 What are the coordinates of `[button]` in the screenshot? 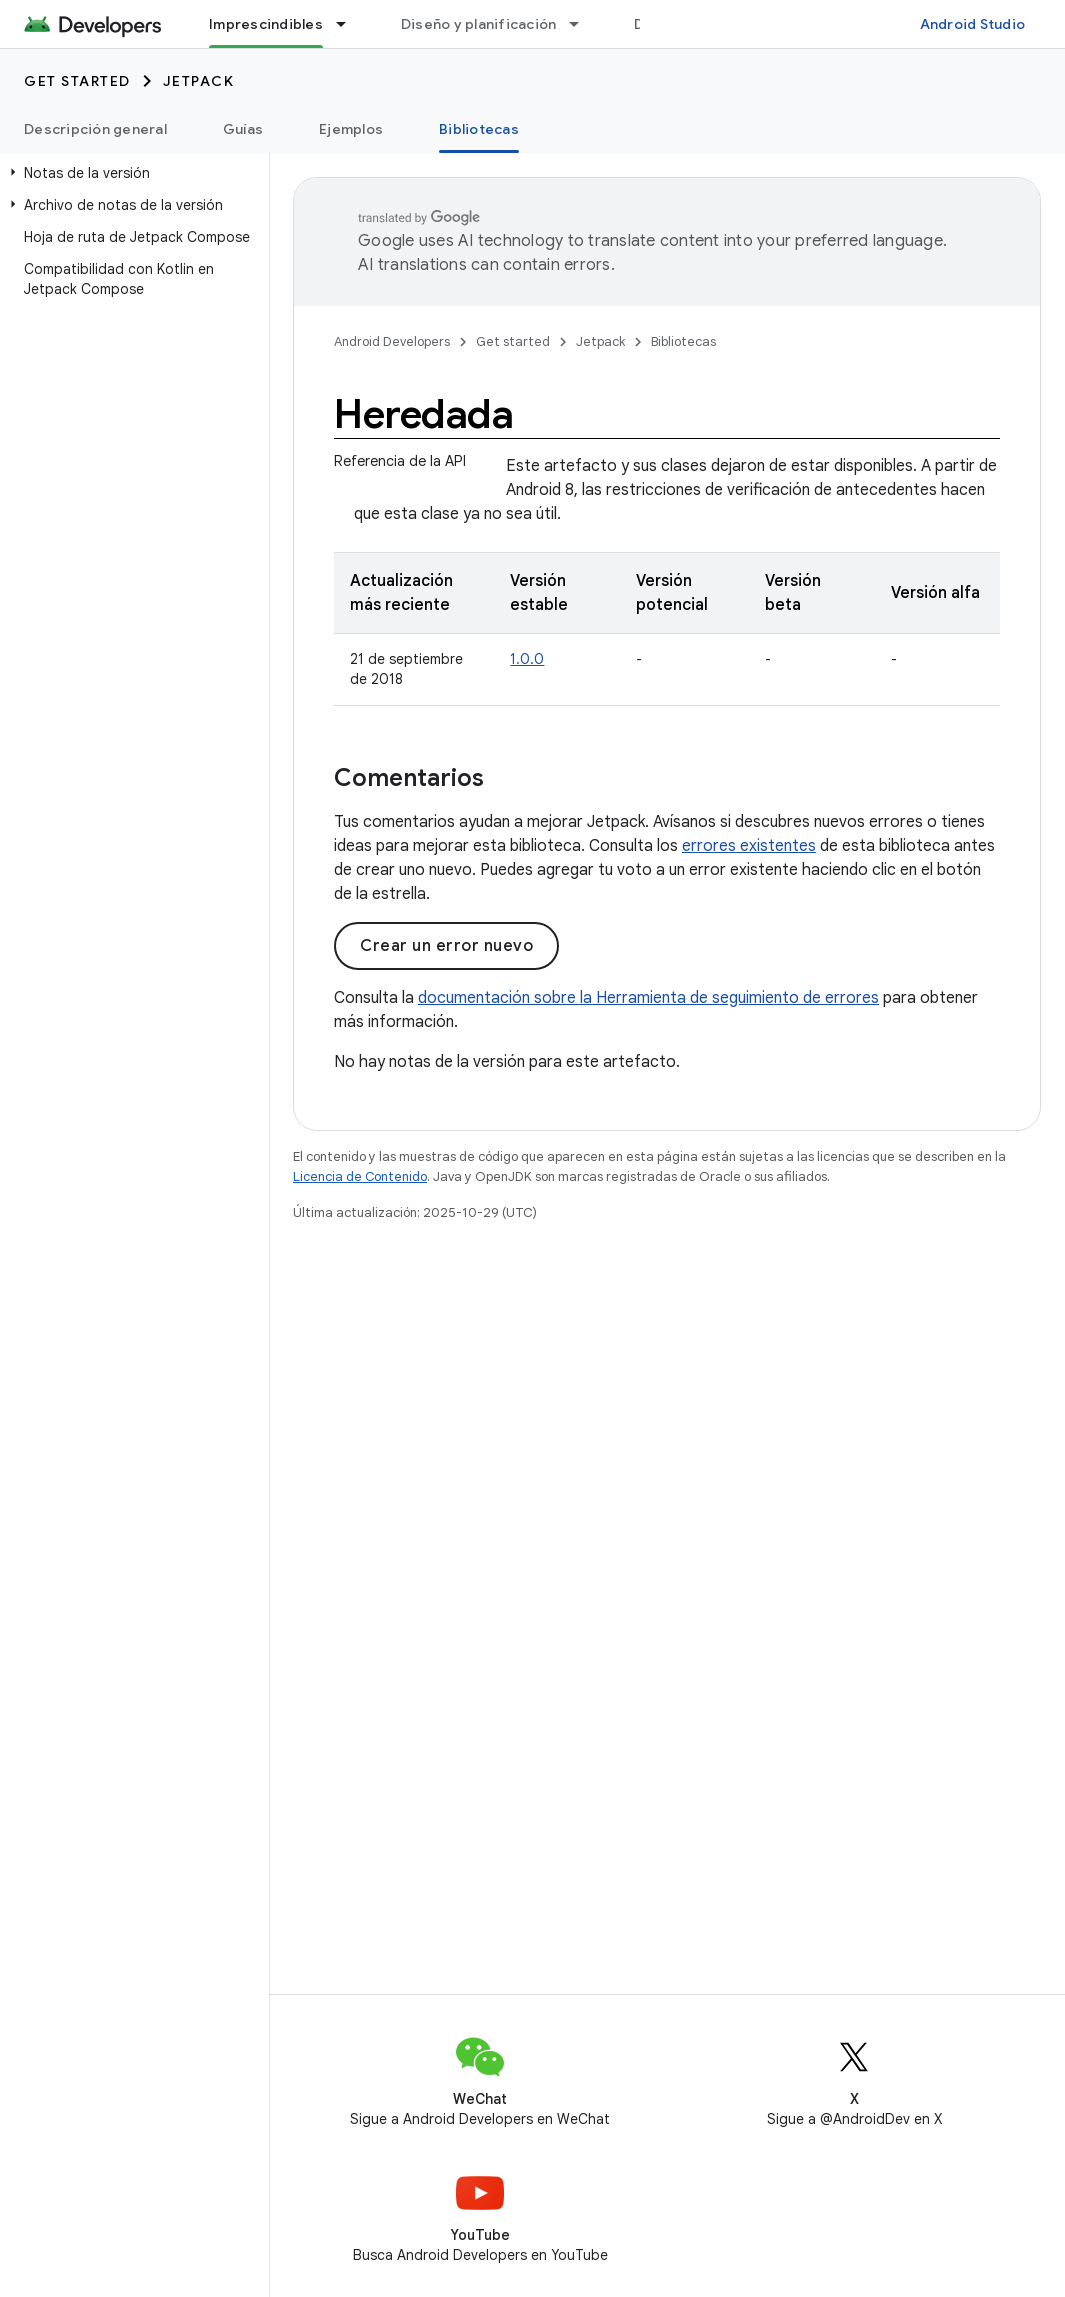 It's located at (130, 173).